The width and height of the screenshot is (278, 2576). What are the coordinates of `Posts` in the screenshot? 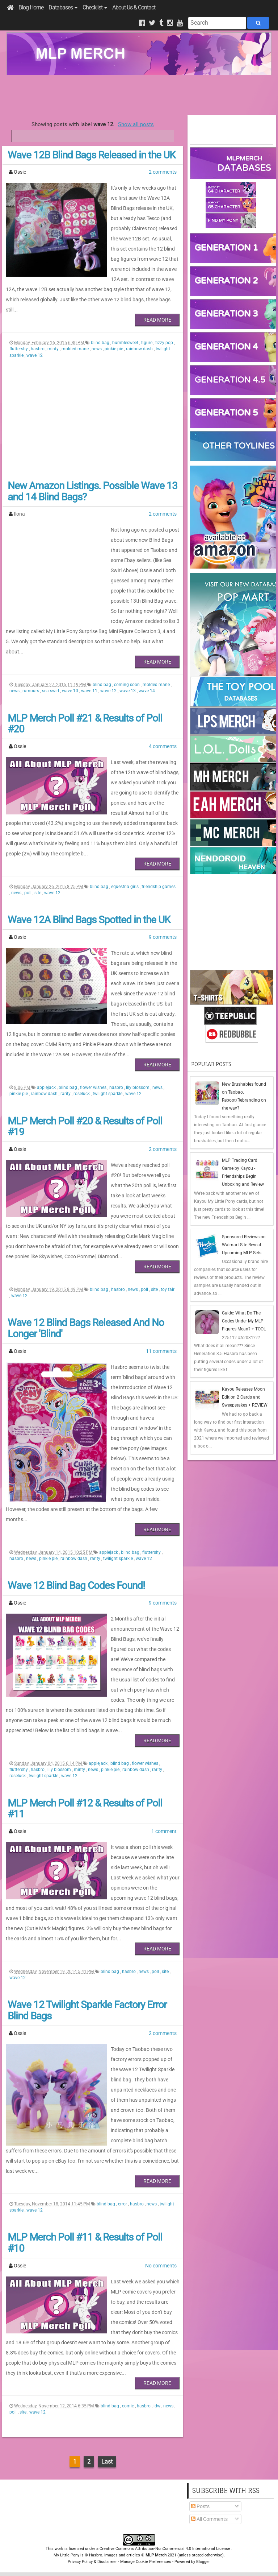 It's located at (200, 2506).